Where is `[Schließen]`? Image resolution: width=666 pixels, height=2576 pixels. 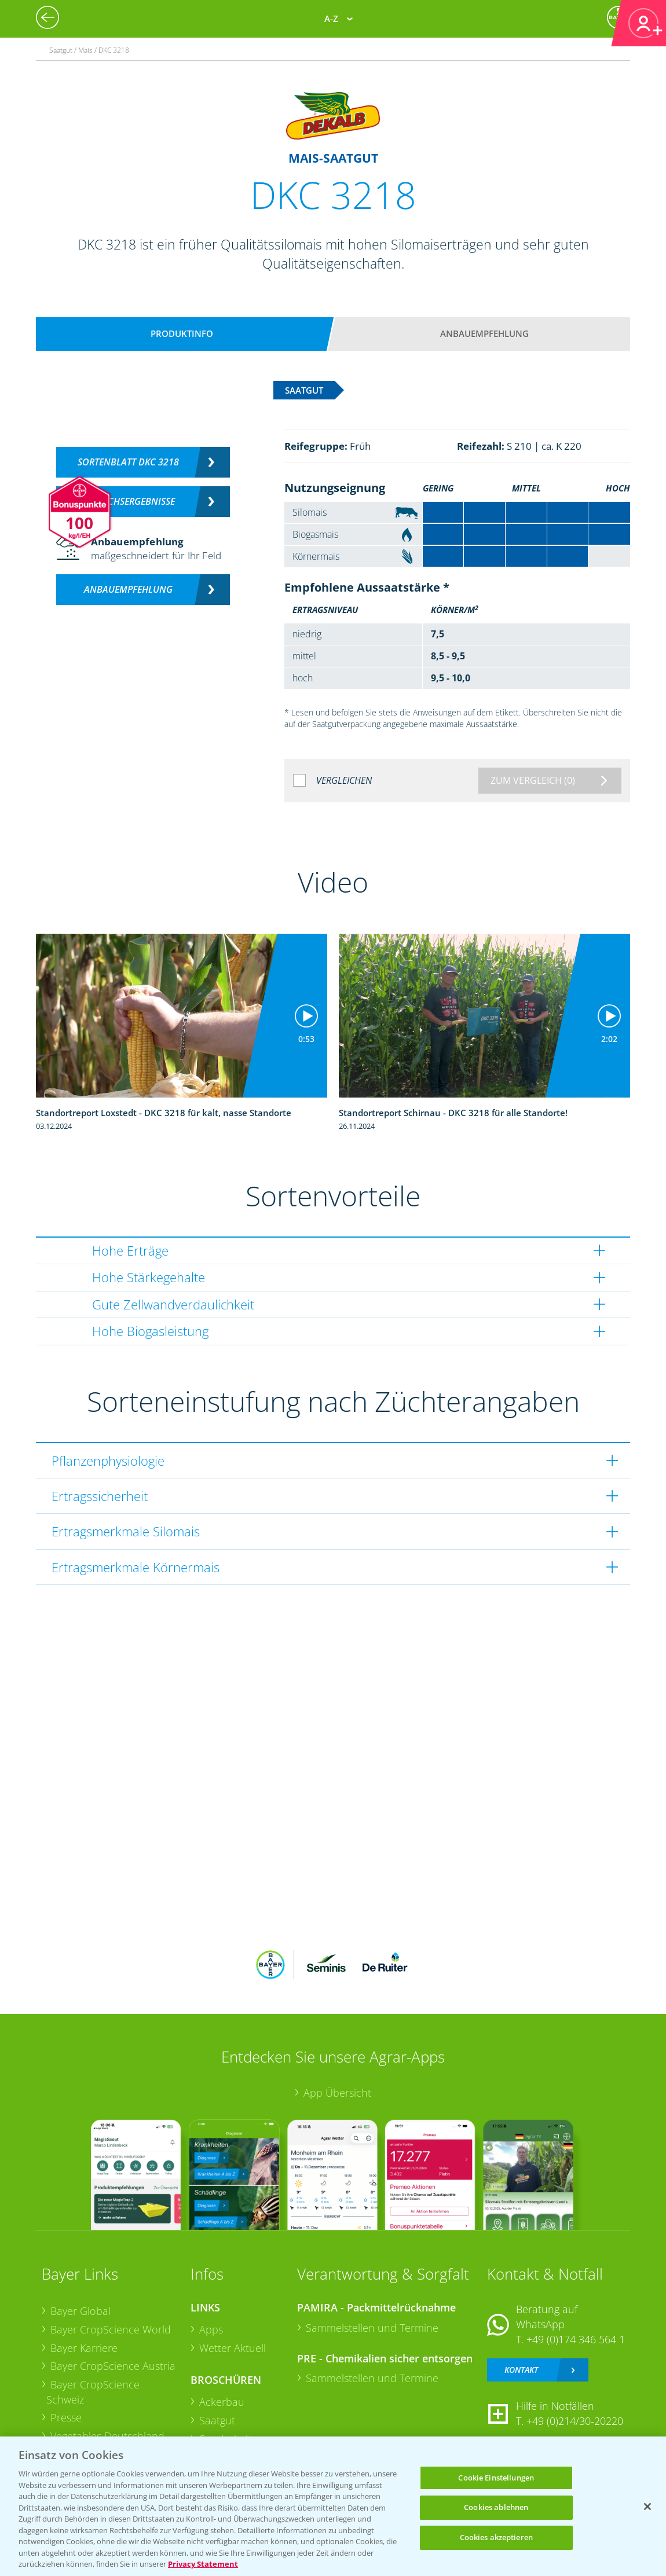
[Schließen] is located at coordinates (647, 2506).